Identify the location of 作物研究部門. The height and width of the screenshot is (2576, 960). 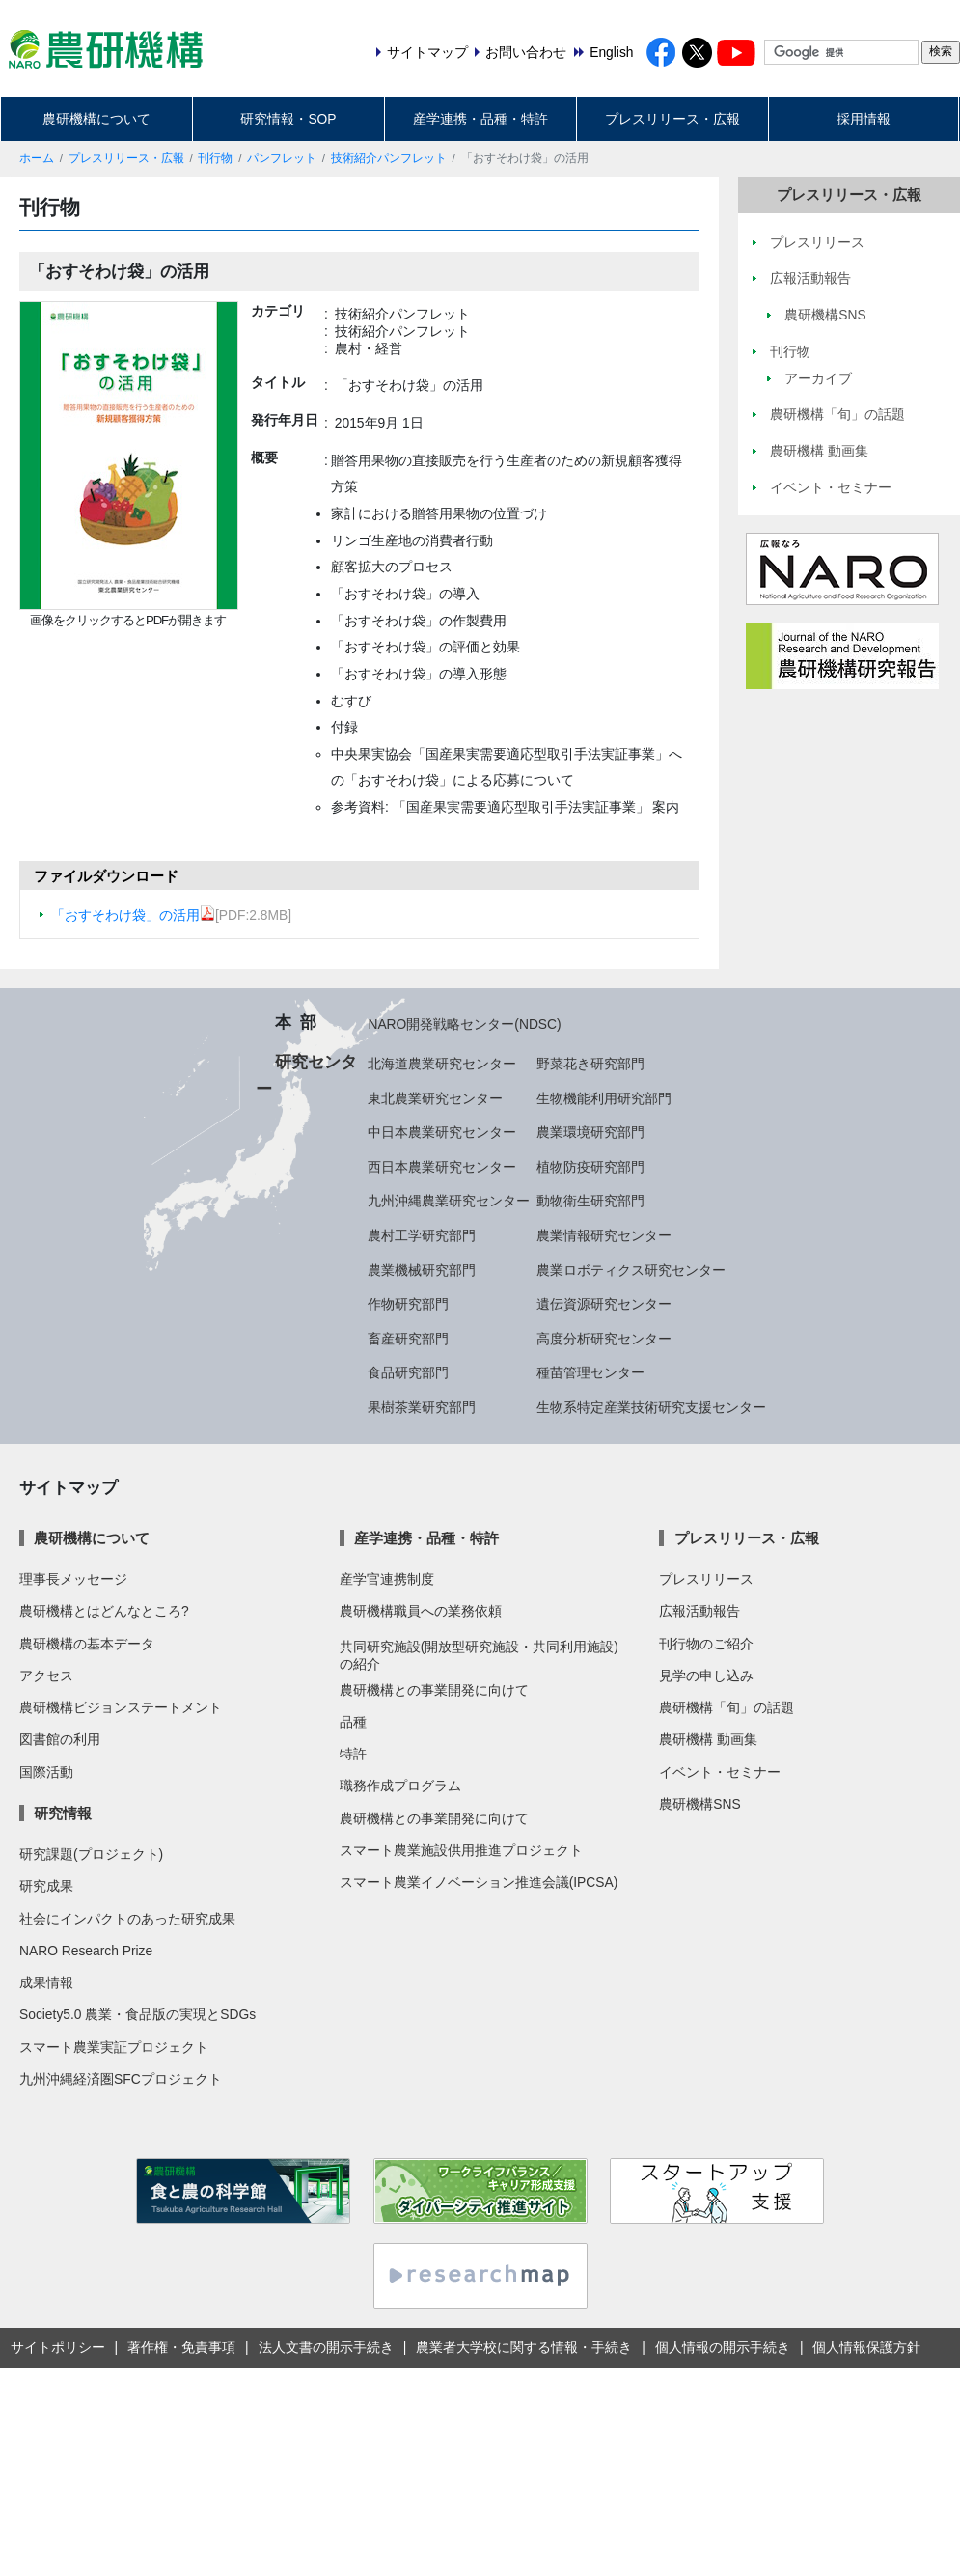
(408, 1304).